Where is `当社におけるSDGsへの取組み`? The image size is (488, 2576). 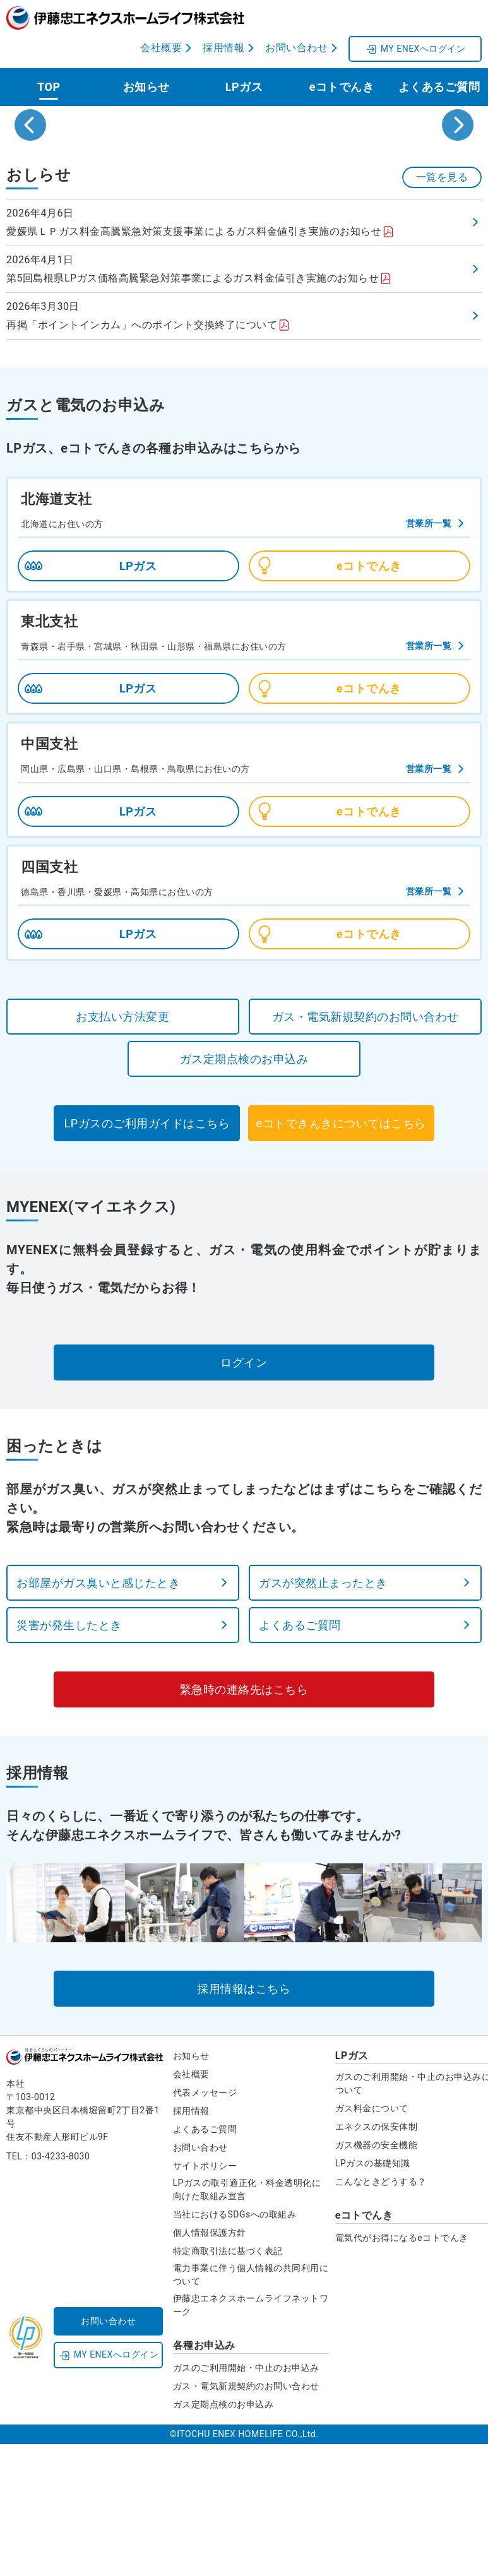
当社におけるSDGsへの取組み is located at coordinates (235, 2348).